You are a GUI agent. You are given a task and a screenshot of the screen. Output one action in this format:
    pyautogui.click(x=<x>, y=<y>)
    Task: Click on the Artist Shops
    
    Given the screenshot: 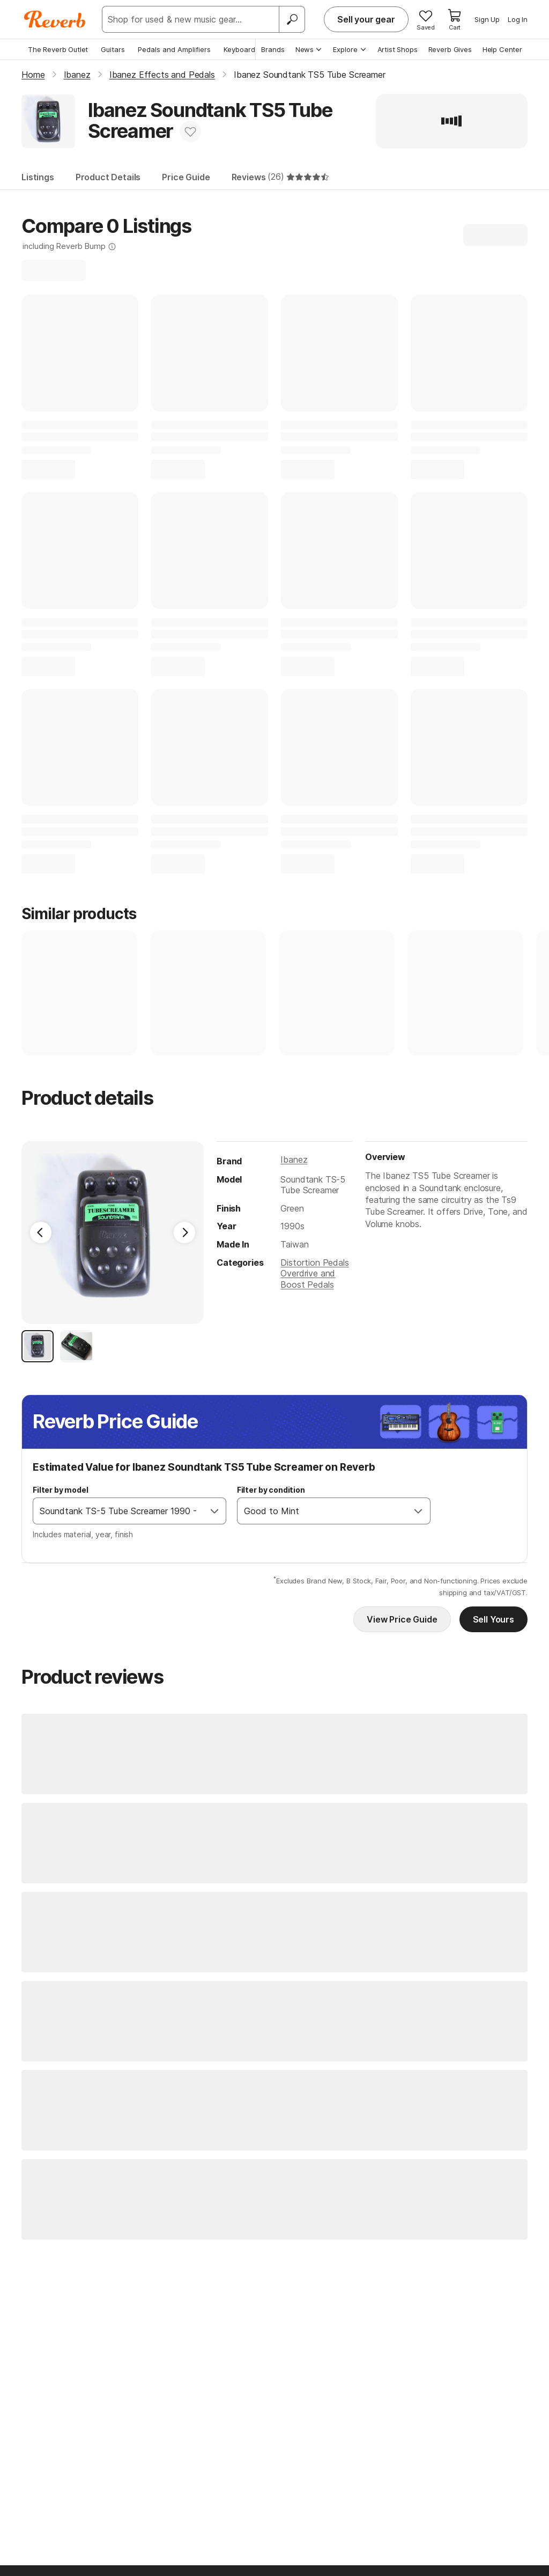 What is the action you would take?
    pyautogui.click(x=397, y=49)
    